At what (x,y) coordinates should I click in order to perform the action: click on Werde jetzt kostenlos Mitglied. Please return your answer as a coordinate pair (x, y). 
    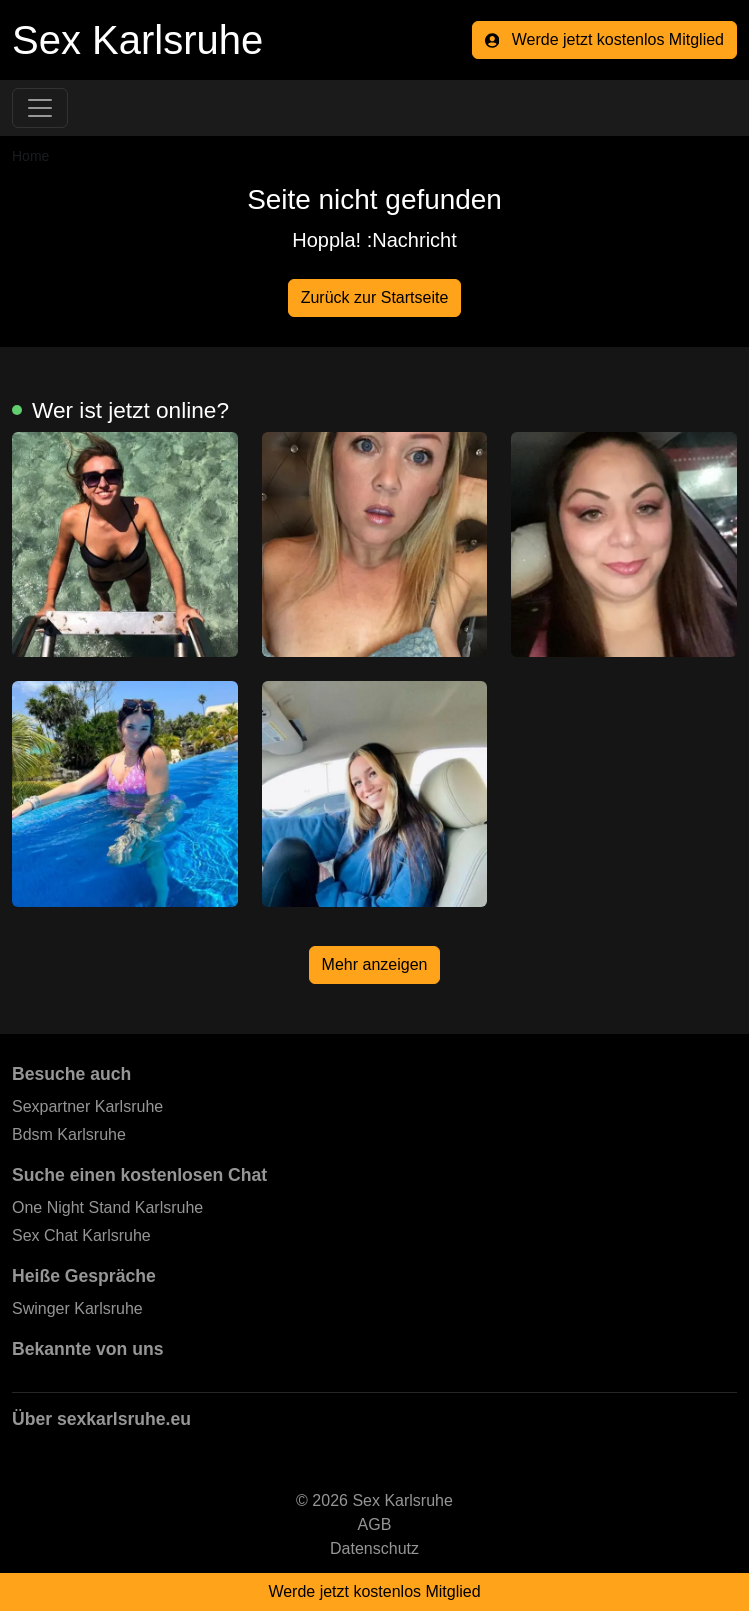
    Looking at the image, I should click on (604, 39).